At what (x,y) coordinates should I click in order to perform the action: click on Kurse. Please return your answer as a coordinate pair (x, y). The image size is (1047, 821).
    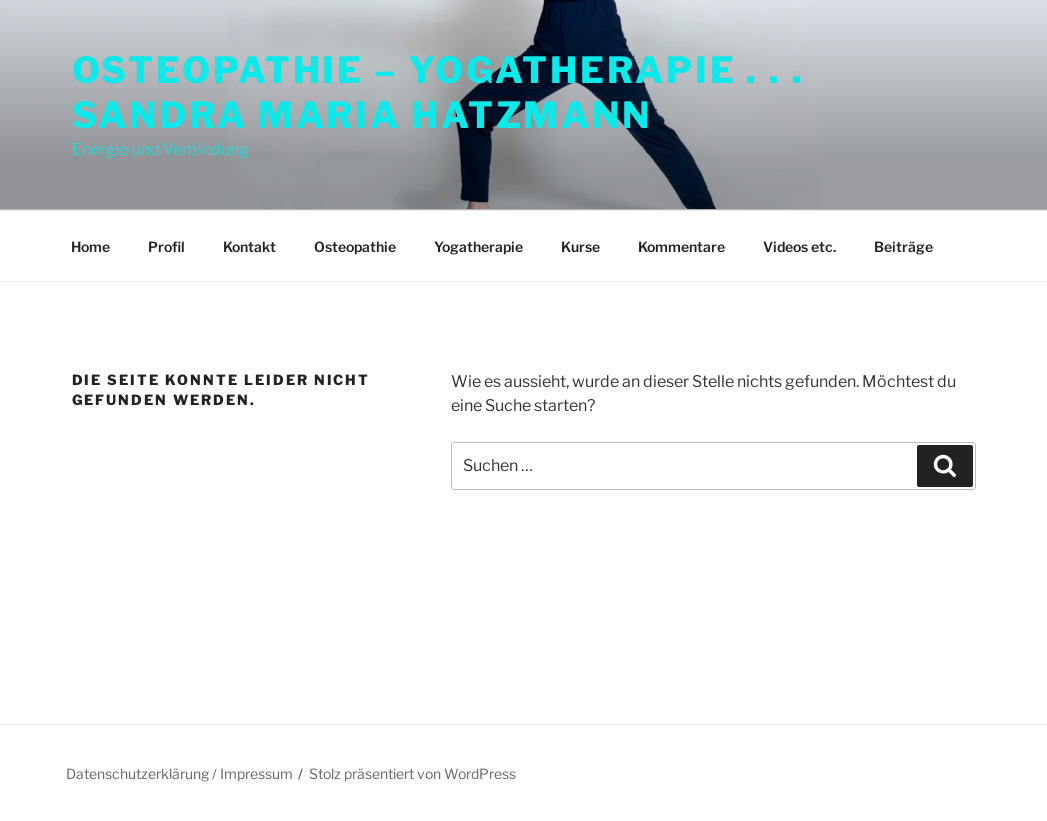
    Looking at the image, I should click on (580, 246).